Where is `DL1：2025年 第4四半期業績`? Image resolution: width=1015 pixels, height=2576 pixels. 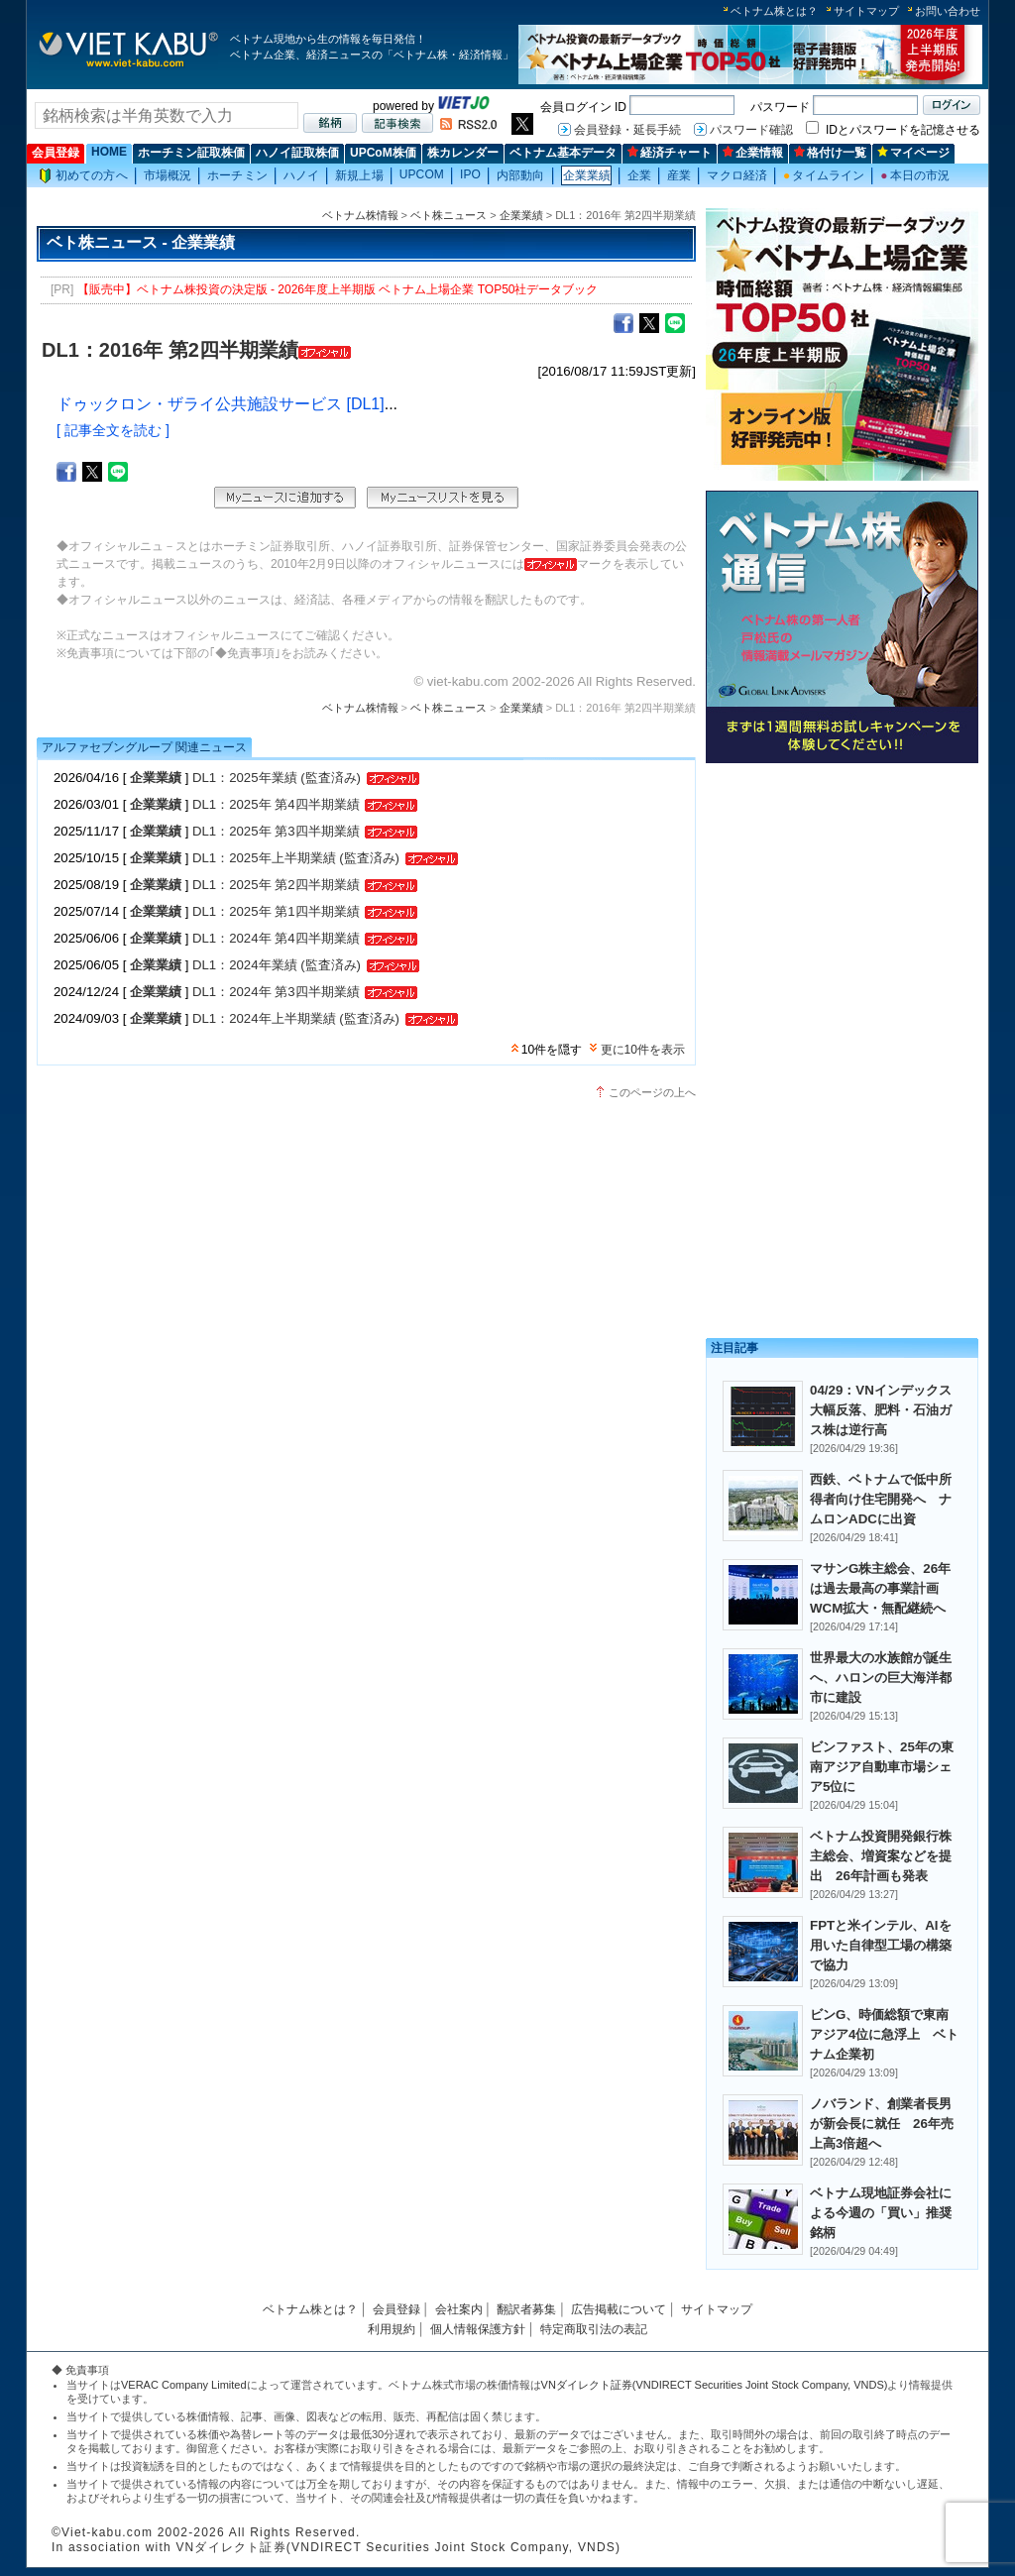 DL1：2025年 第4四半期業績 is located at coordinates (276, 804).